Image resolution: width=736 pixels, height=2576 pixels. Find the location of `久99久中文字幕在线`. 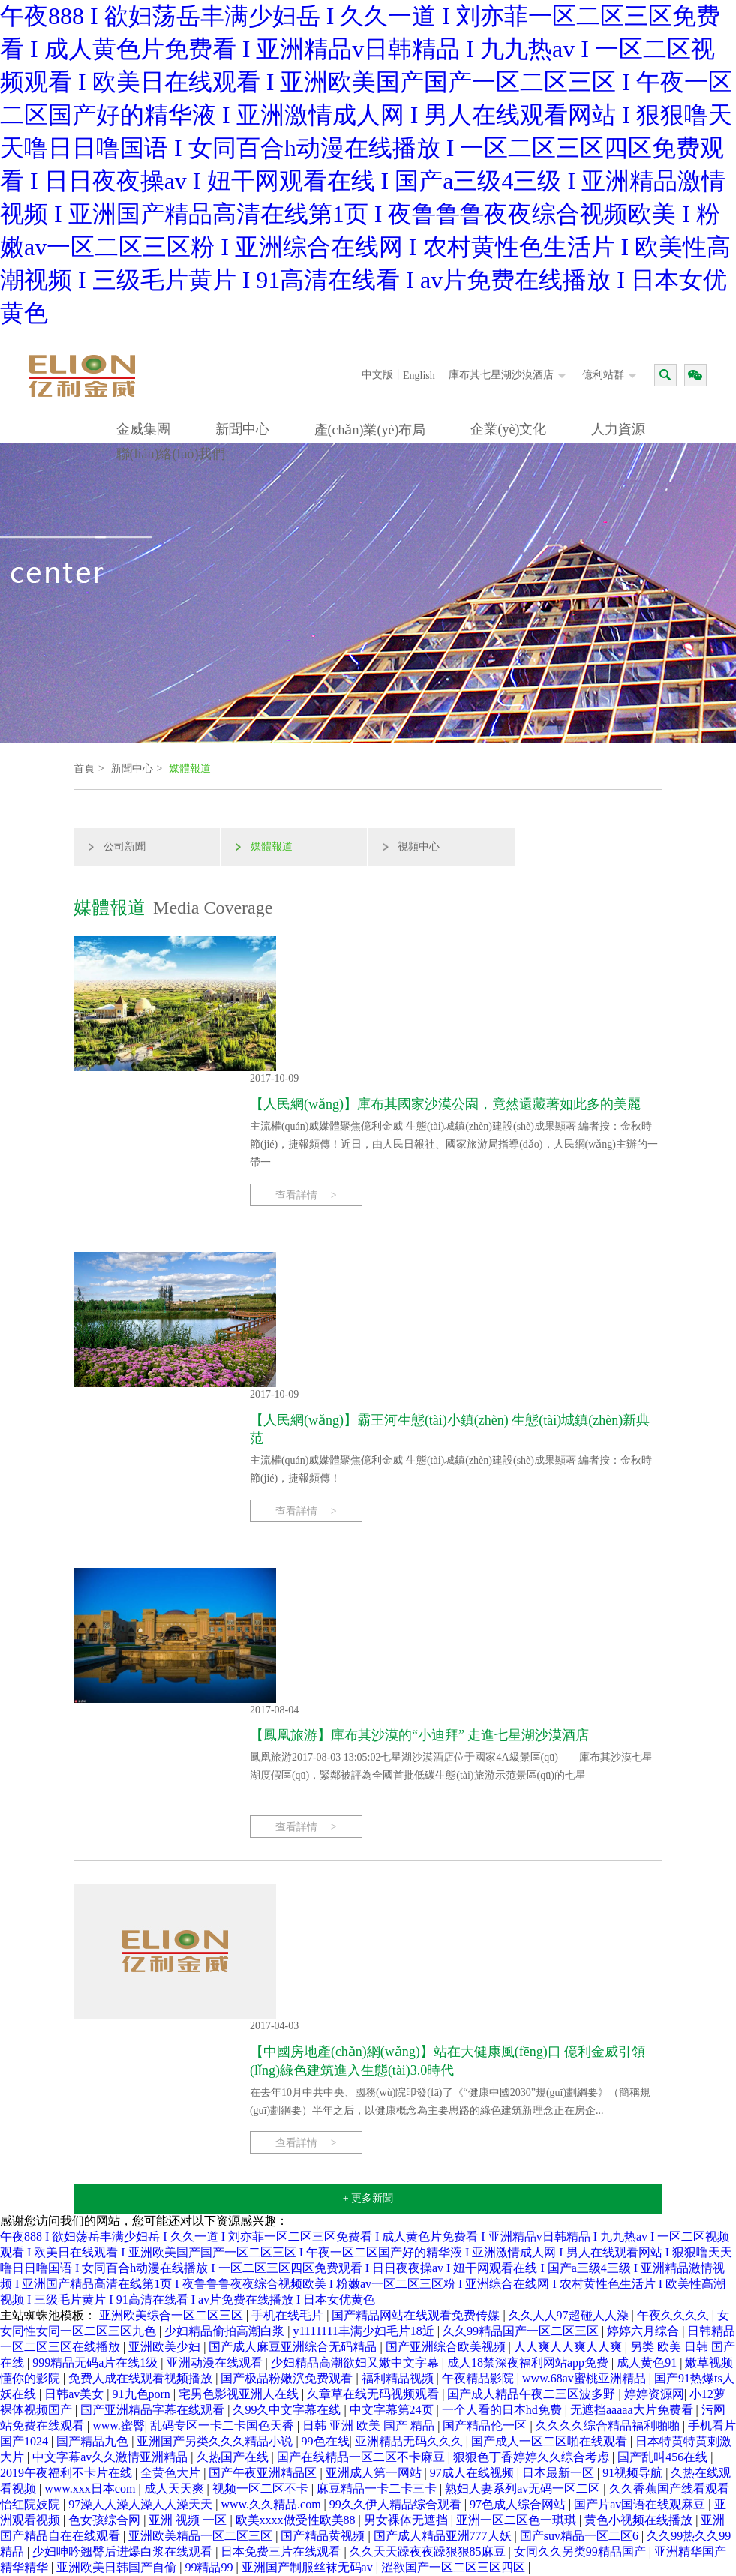

久99久中文字幕在线 is located at coordinates (288, 2409).